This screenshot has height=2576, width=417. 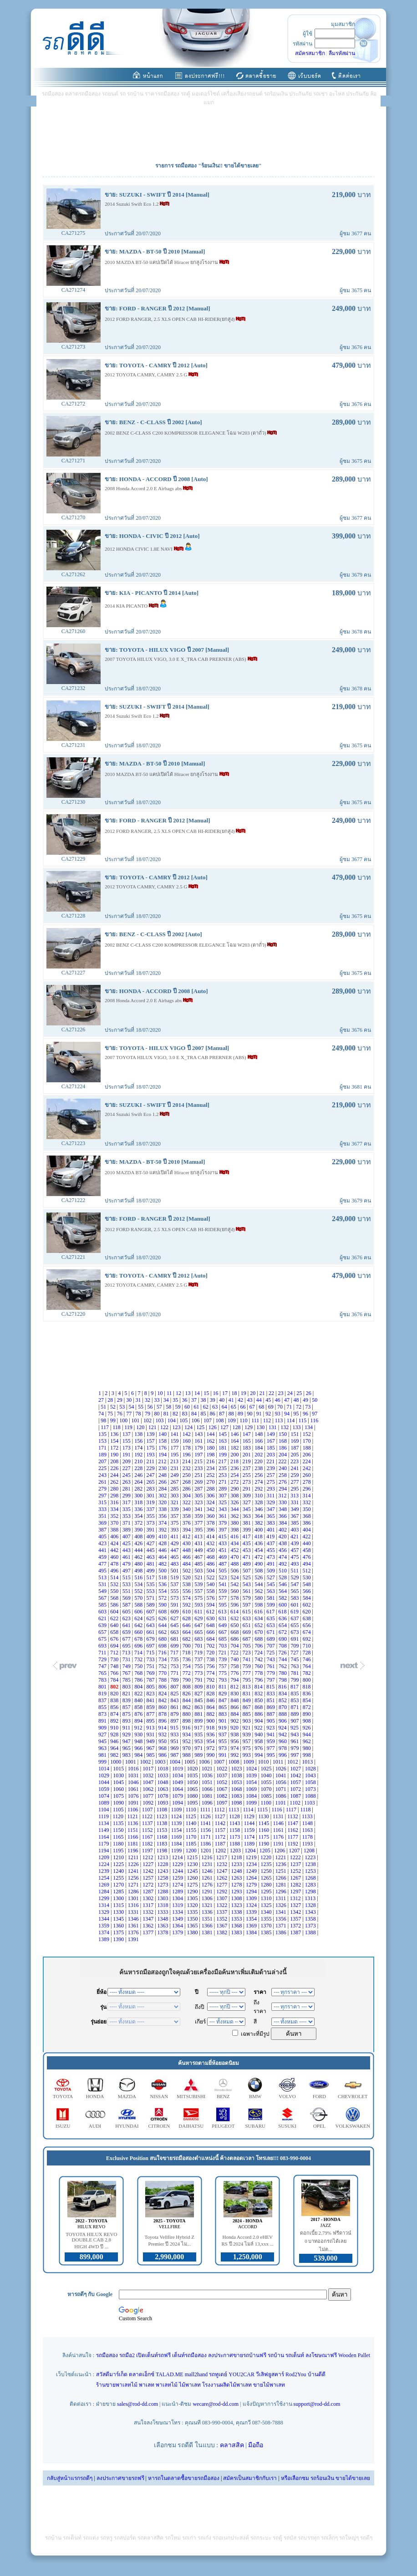 I want to click on 997, so click(x=295, y=1755).